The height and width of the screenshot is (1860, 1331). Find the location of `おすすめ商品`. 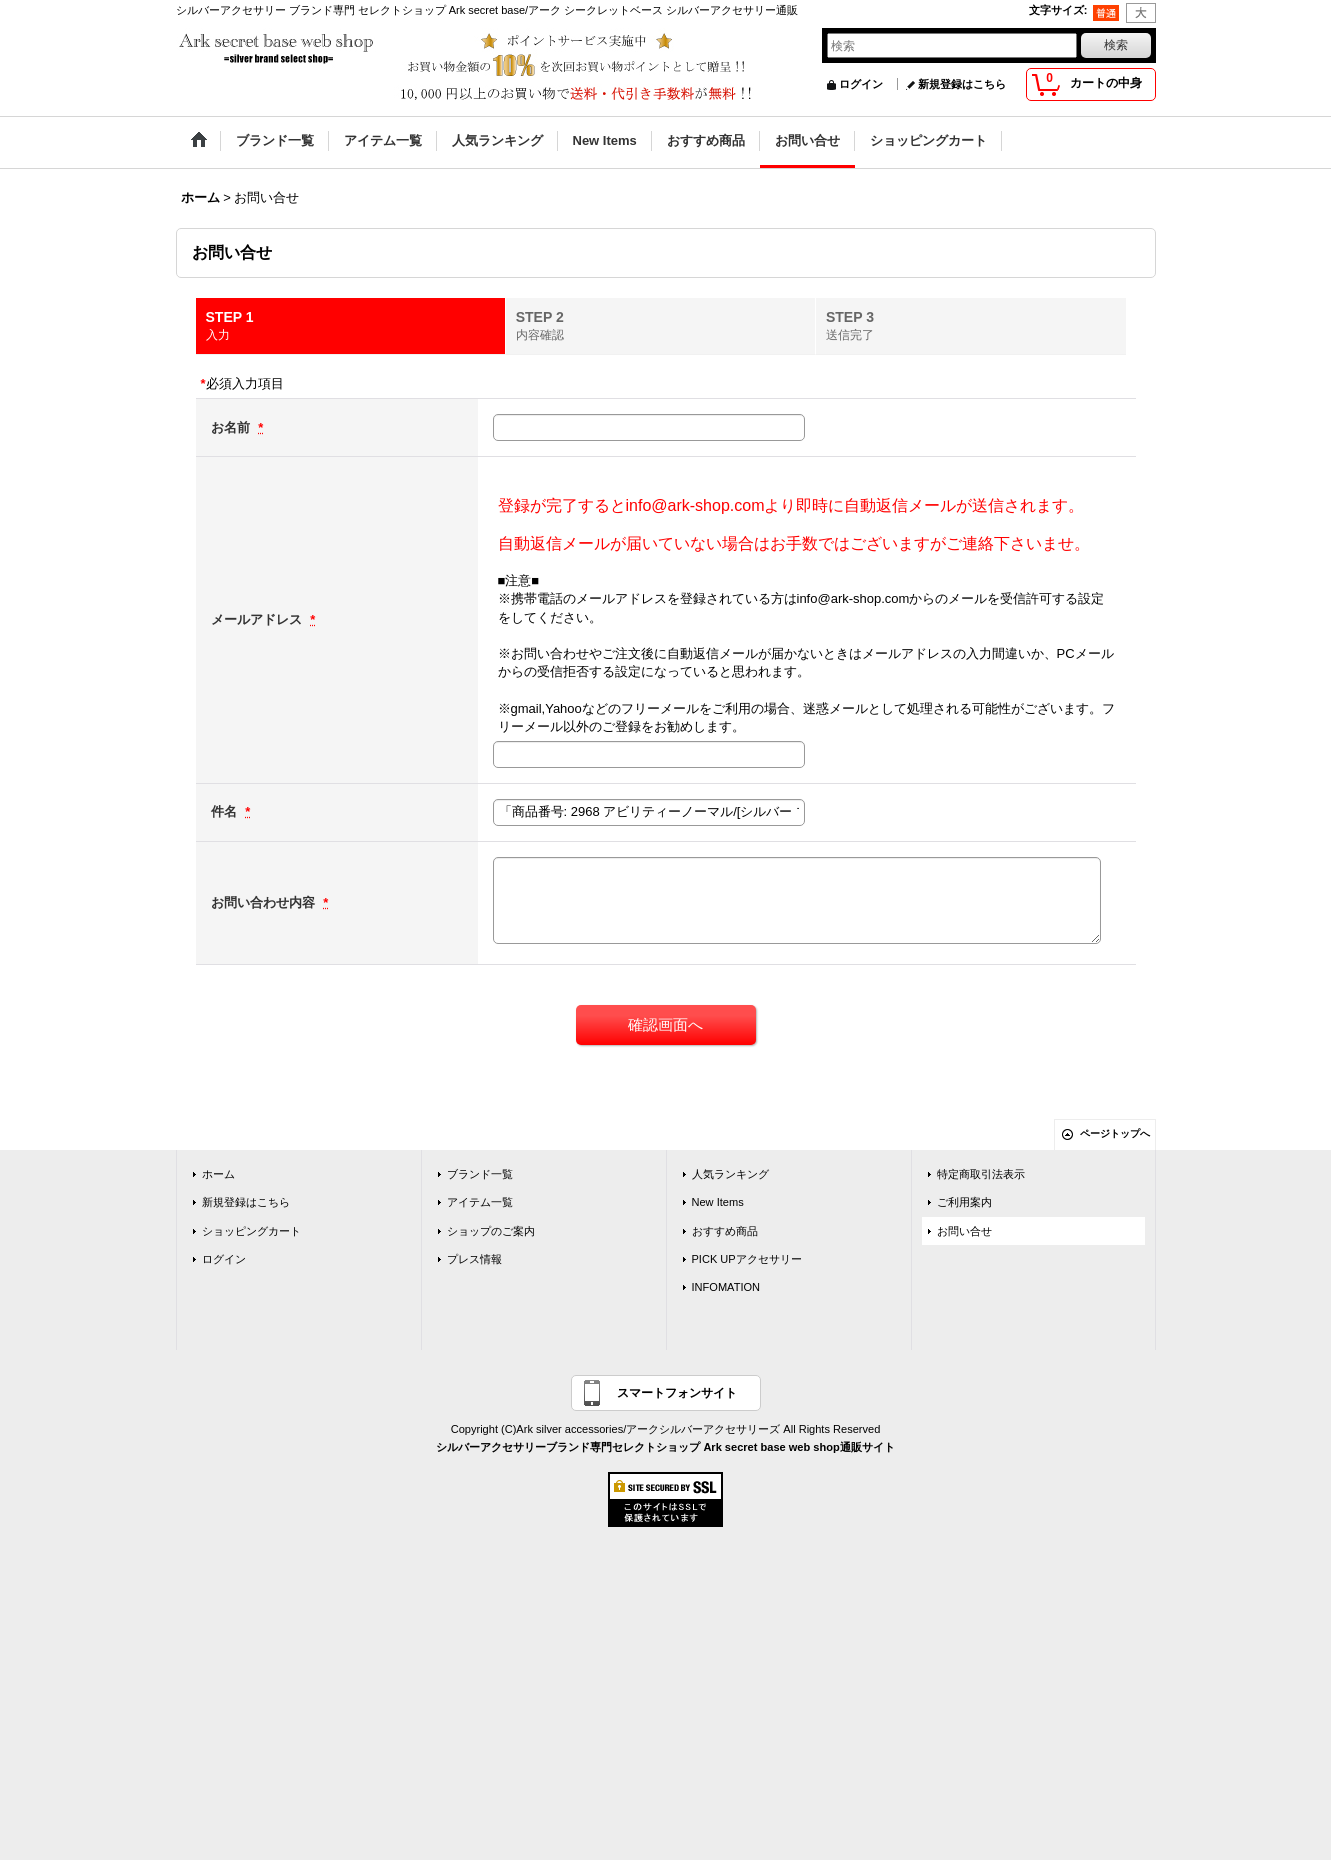

おすすめ商品 is located at coordinates (725, 1231).